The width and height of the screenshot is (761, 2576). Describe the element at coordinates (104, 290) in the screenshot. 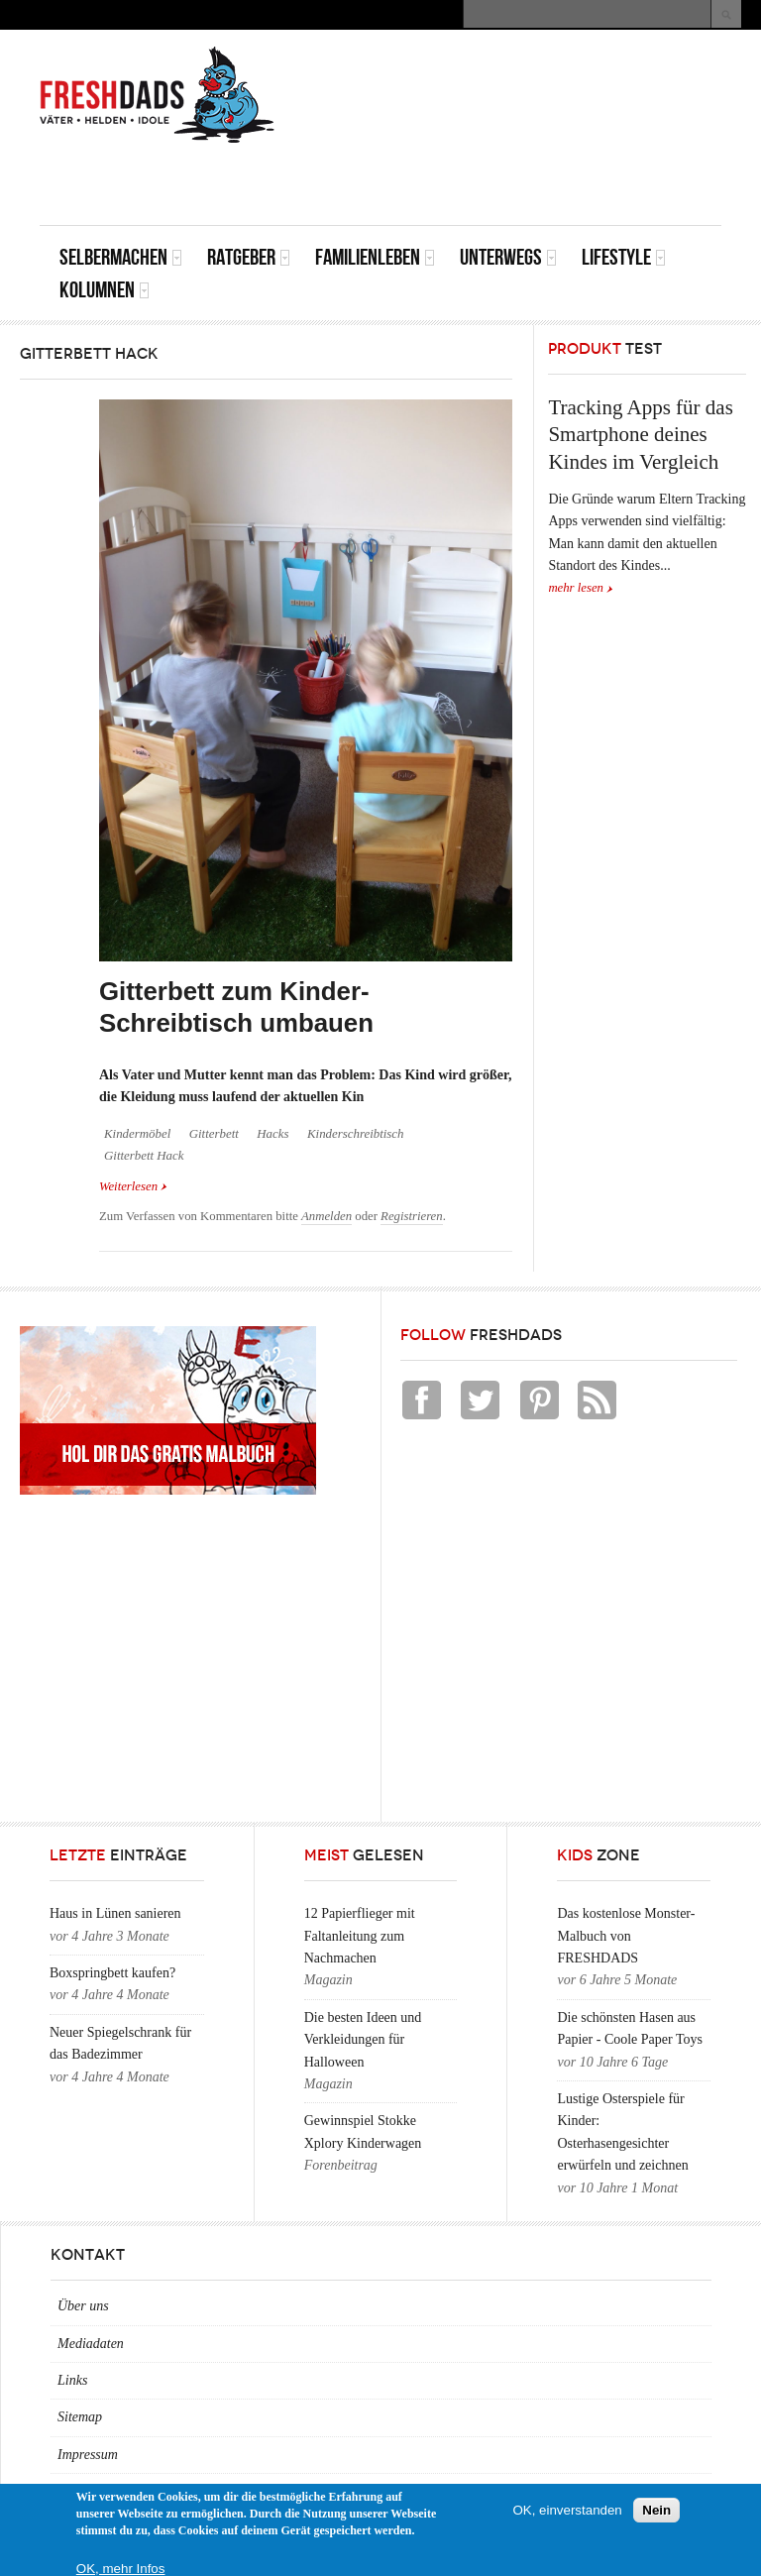

I see `Kolumnen` at that location.